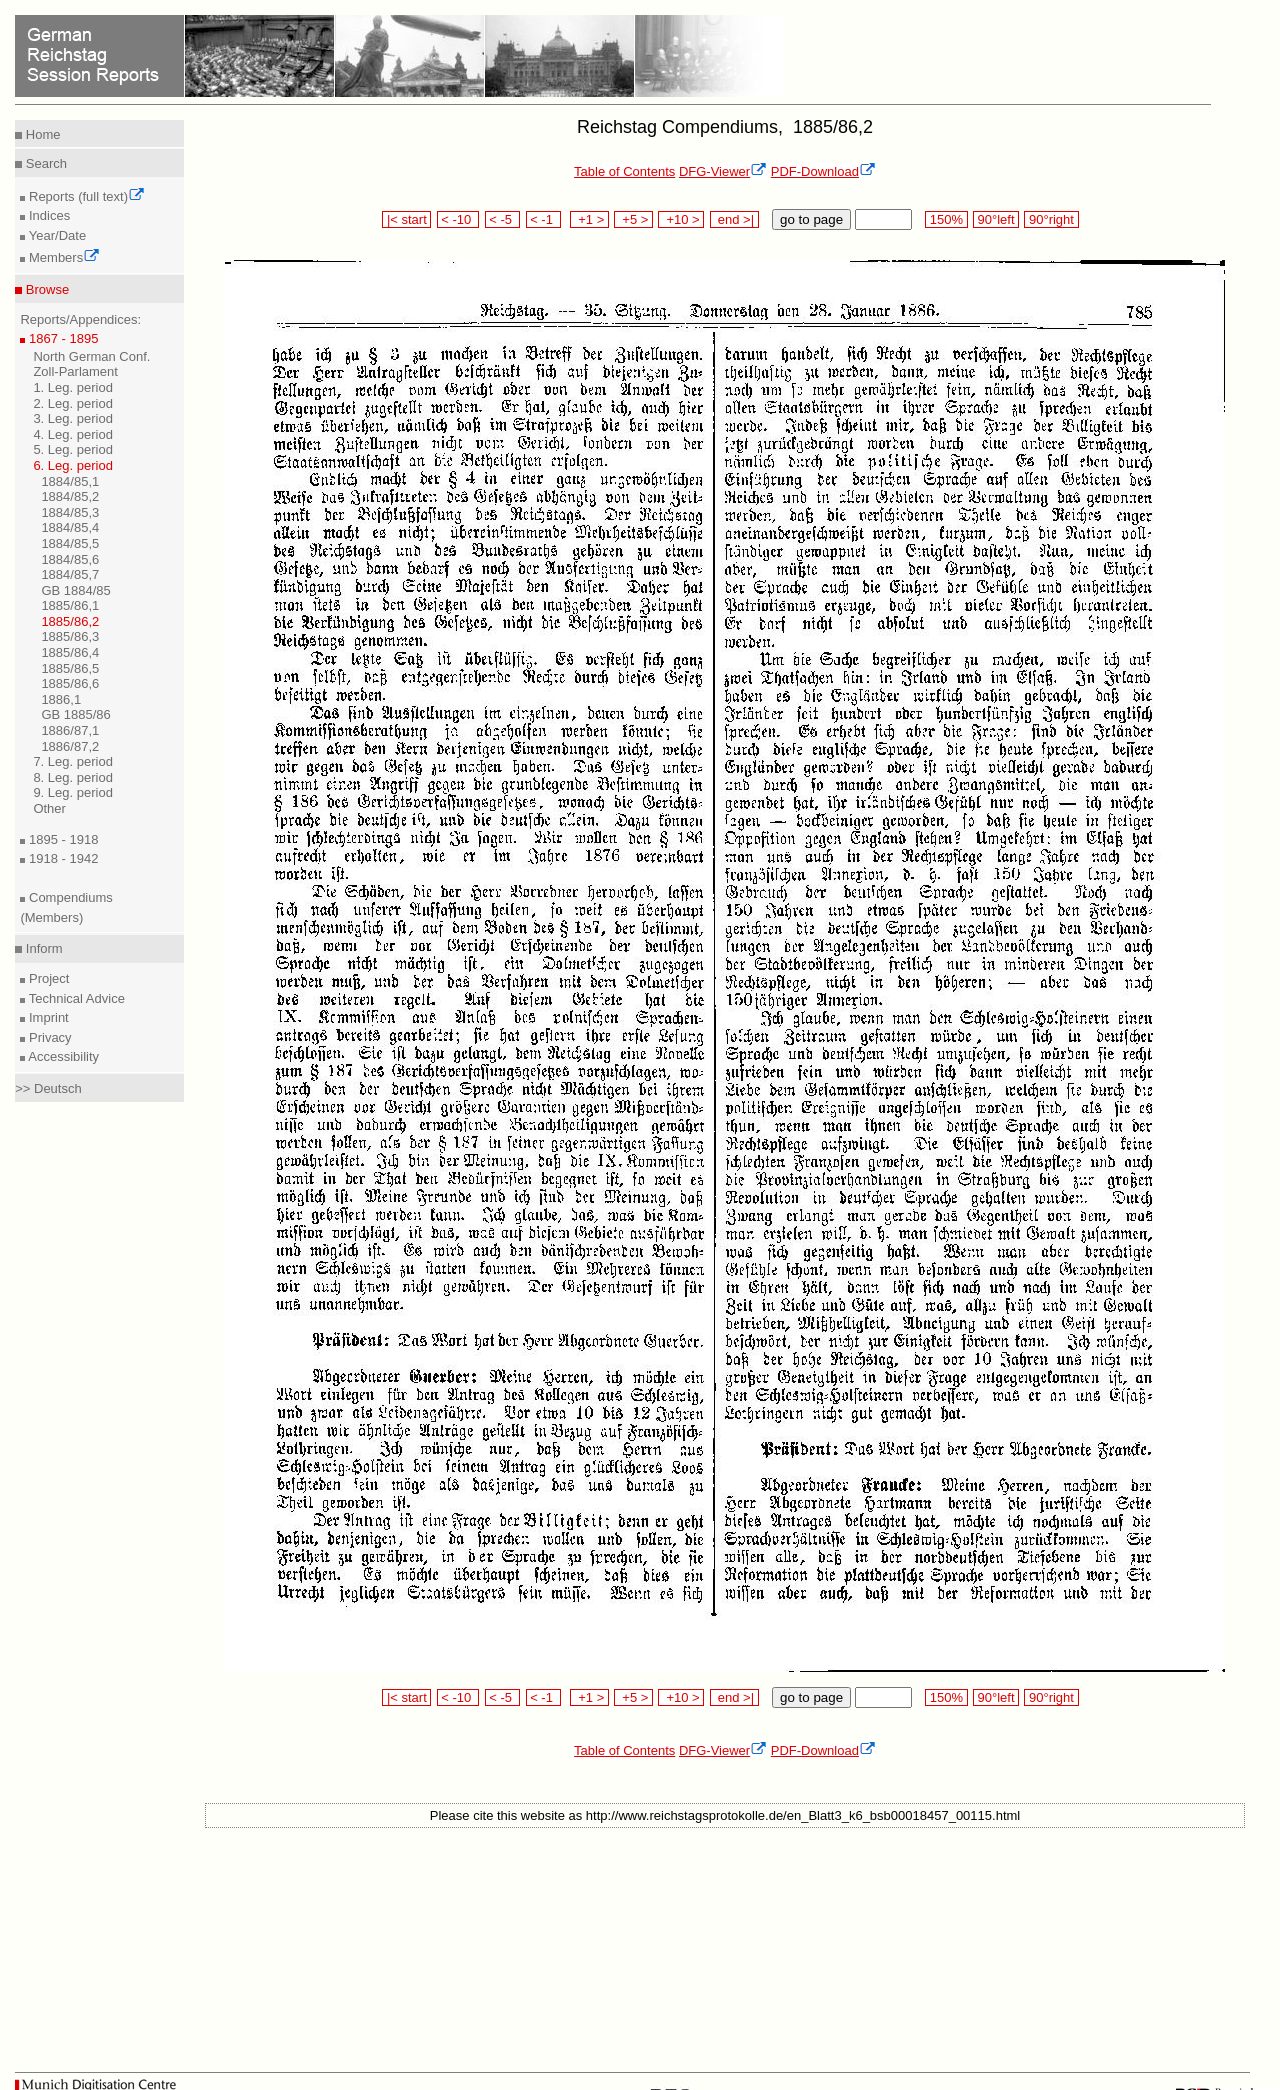 This screenshot has height=2090, width=1280. I want to click on < -1, so click(544, 219).